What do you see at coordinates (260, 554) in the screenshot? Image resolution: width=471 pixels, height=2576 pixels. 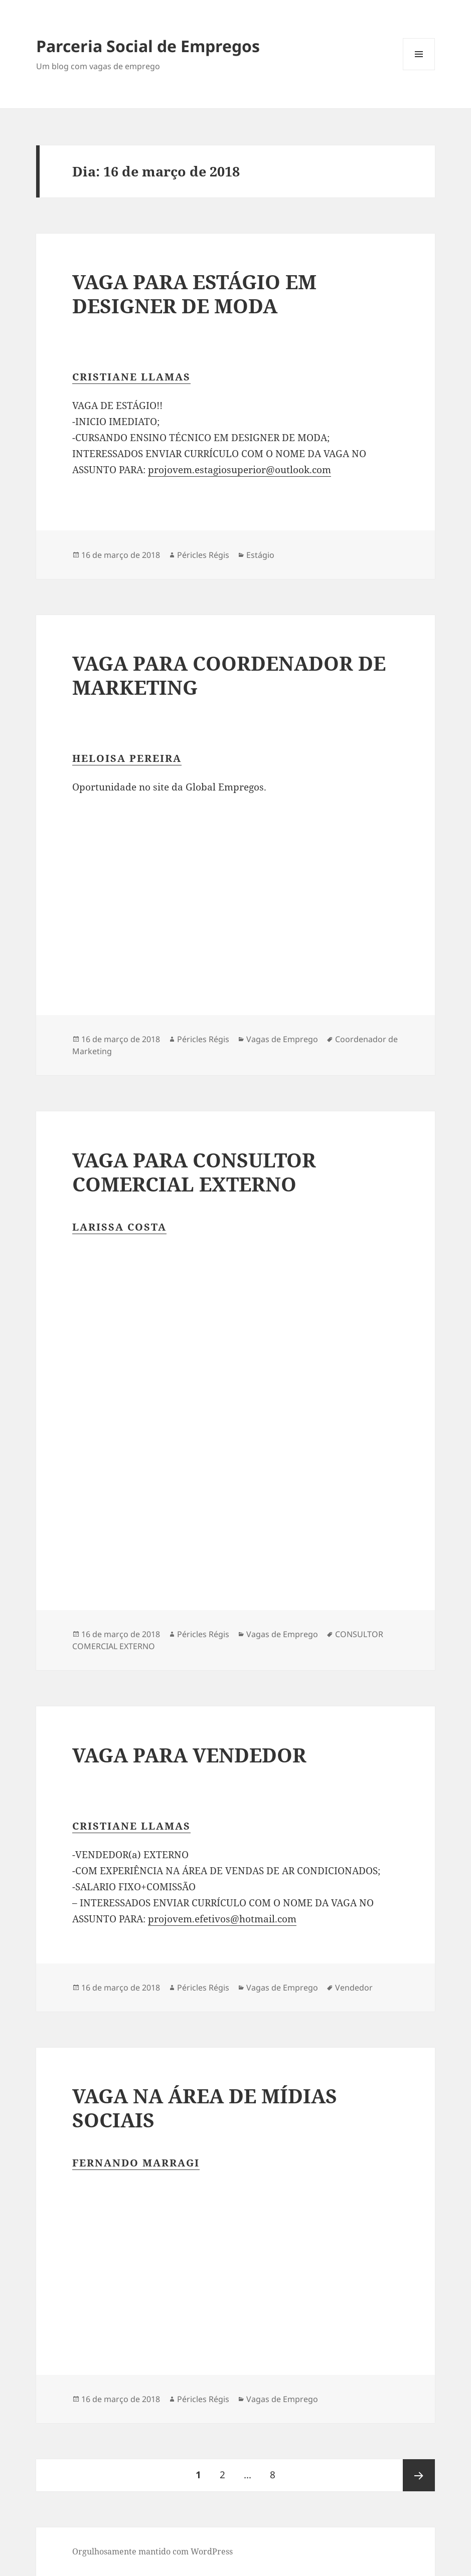 I see `Estágio` at bounding box center [260, 554].